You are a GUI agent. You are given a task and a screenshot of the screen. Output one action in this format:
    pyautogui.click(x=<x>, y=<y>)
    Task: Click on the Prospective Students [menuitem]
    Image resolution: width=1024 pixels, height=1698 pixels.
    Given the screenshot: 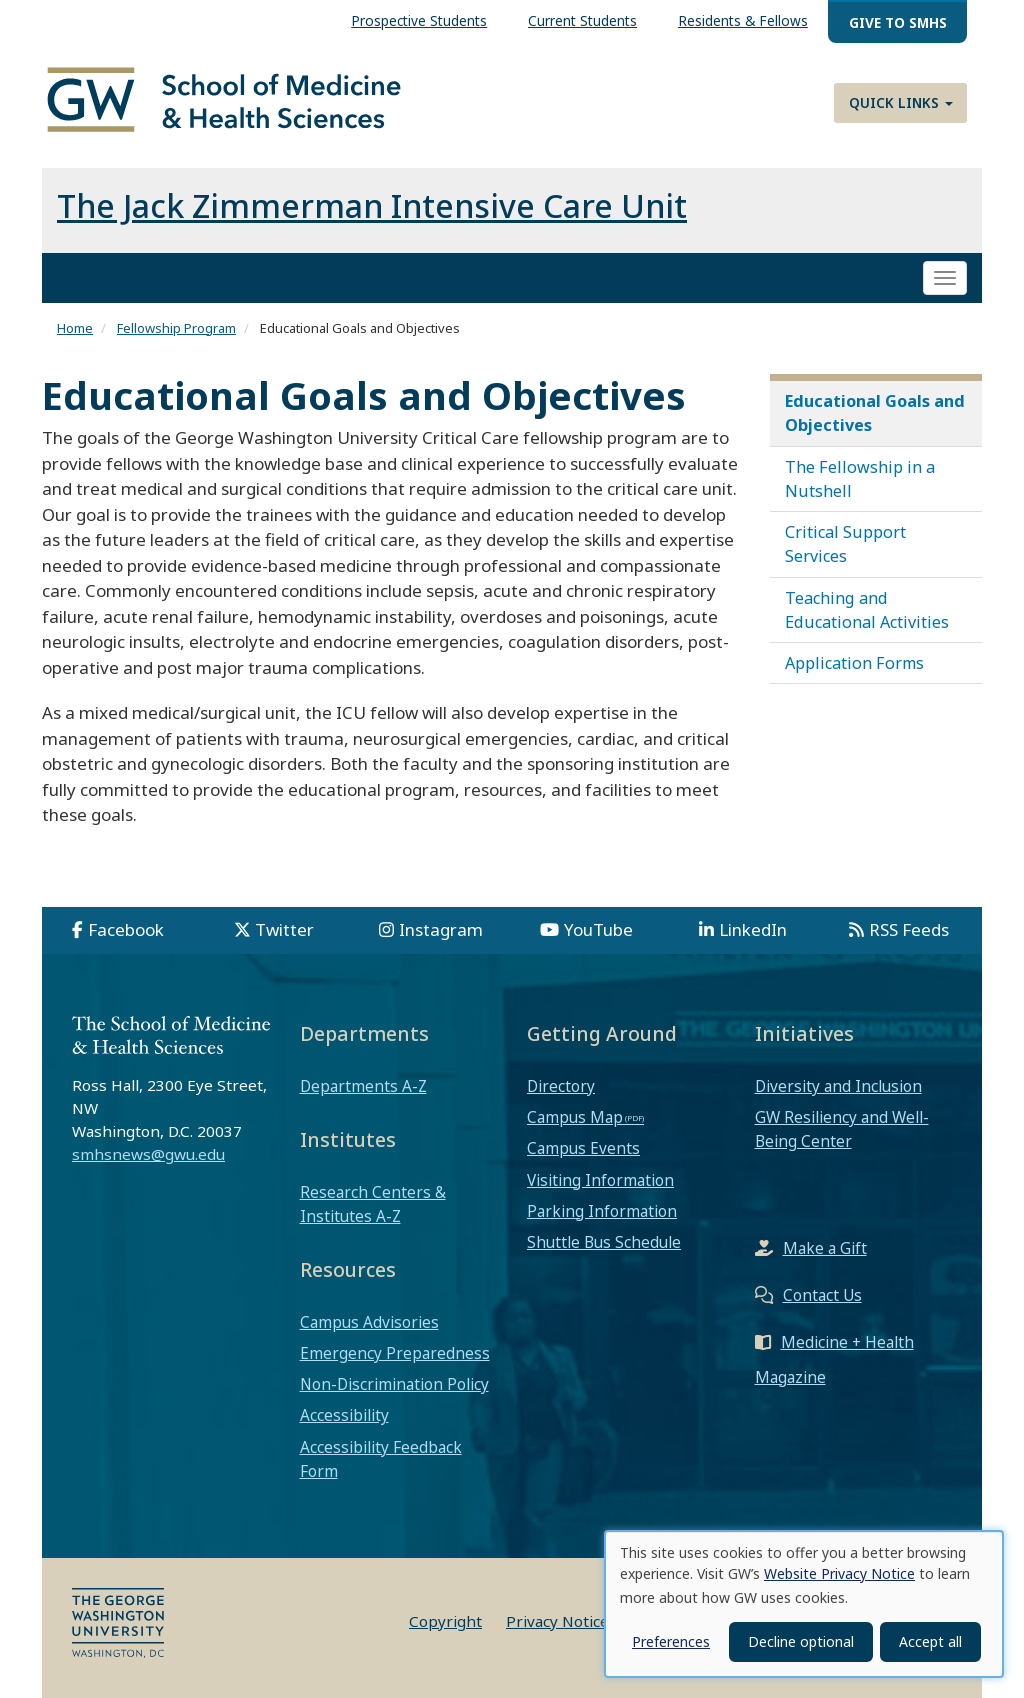 What is the action you would take?
    pyautogui.click(x=419, y=20)
    